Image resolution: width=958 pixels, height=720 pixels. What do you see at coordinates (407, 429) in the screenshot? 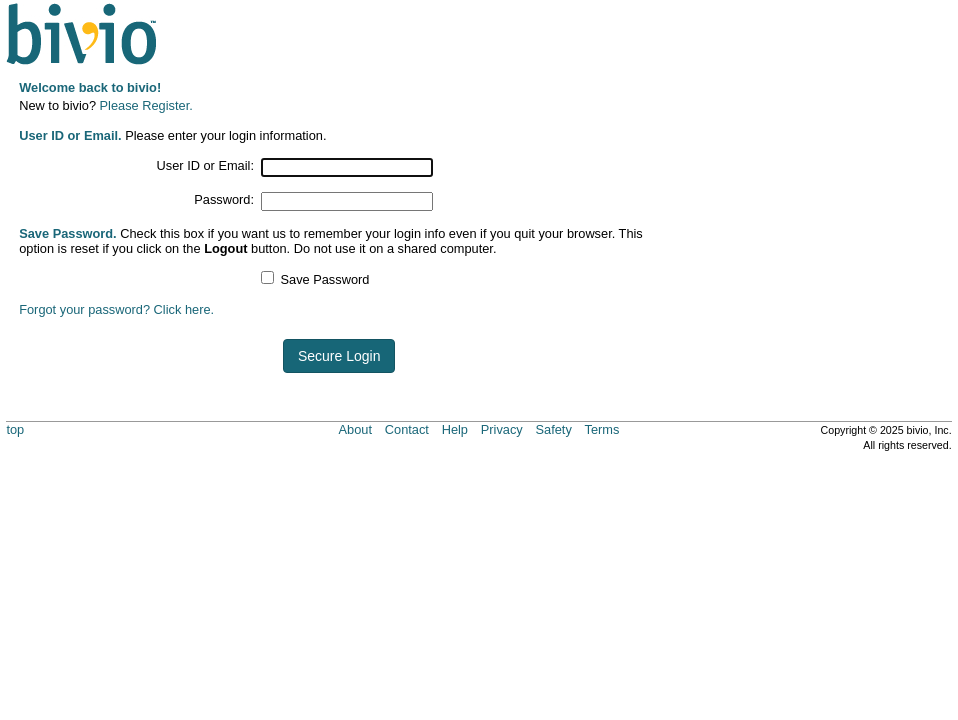
I see `Contact` at bounding box center [407, 429].